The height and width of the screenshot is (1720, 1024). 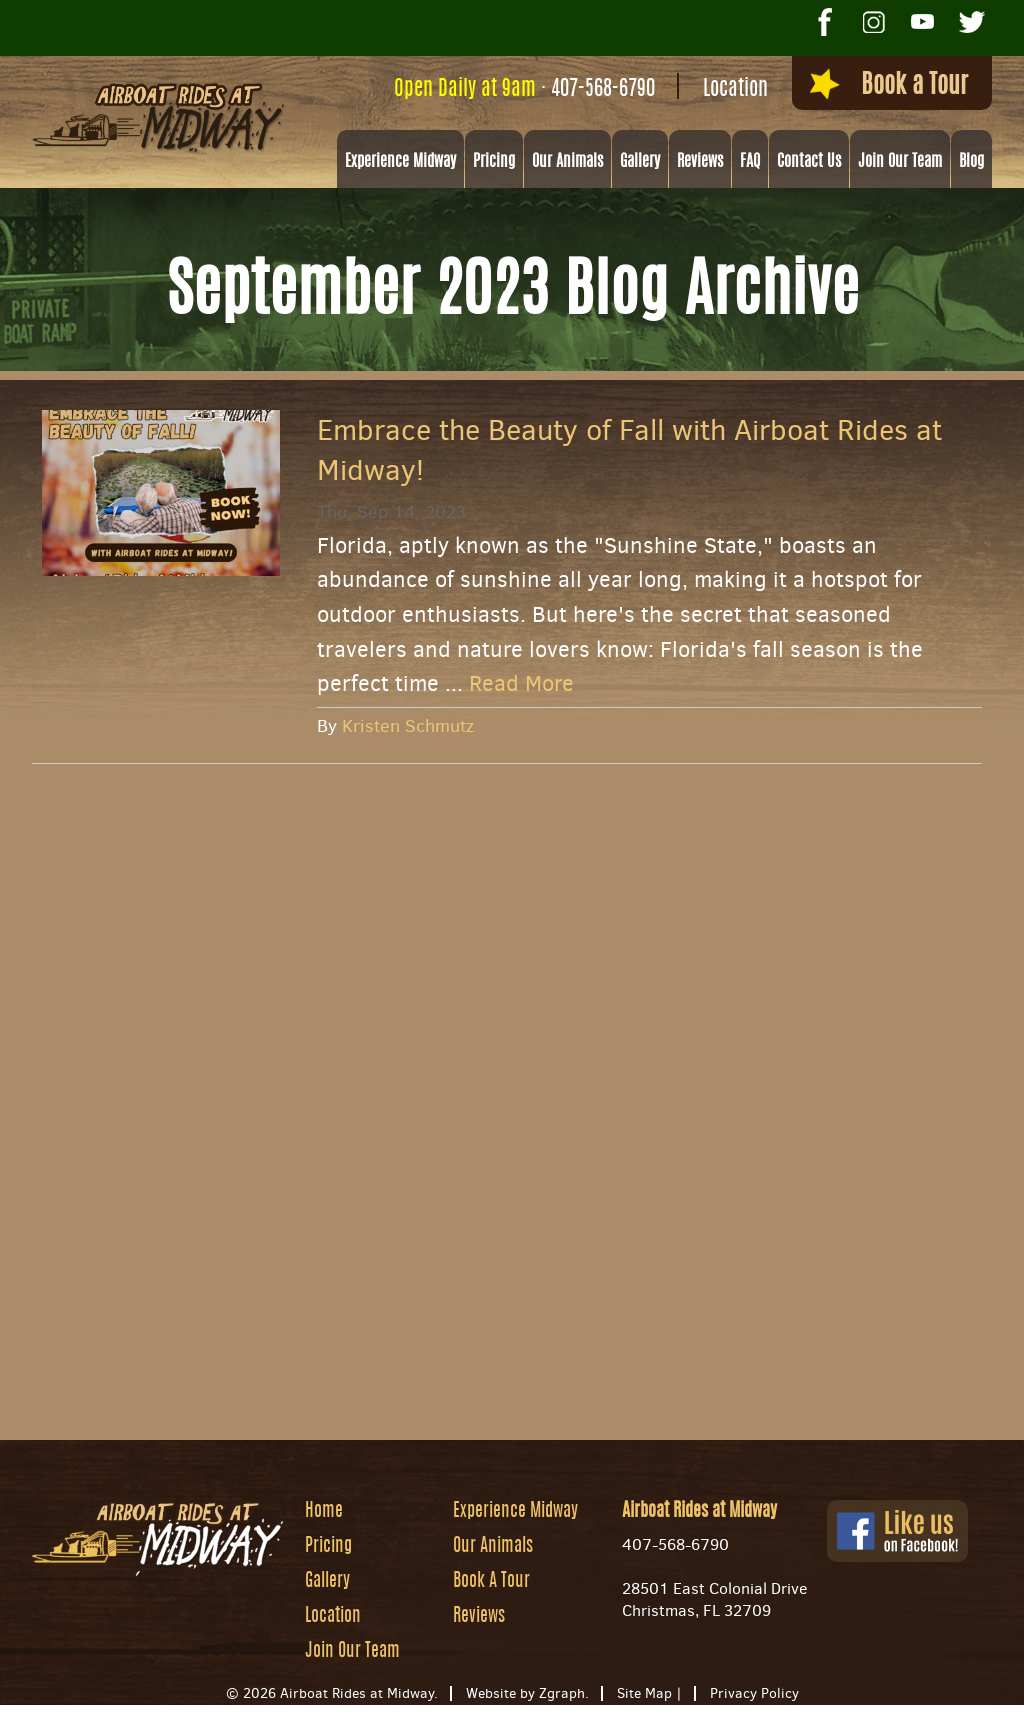 What do you see at coordinates (712, 89) in the screenshot?
I see `Location` at bounding box center [712, 89].